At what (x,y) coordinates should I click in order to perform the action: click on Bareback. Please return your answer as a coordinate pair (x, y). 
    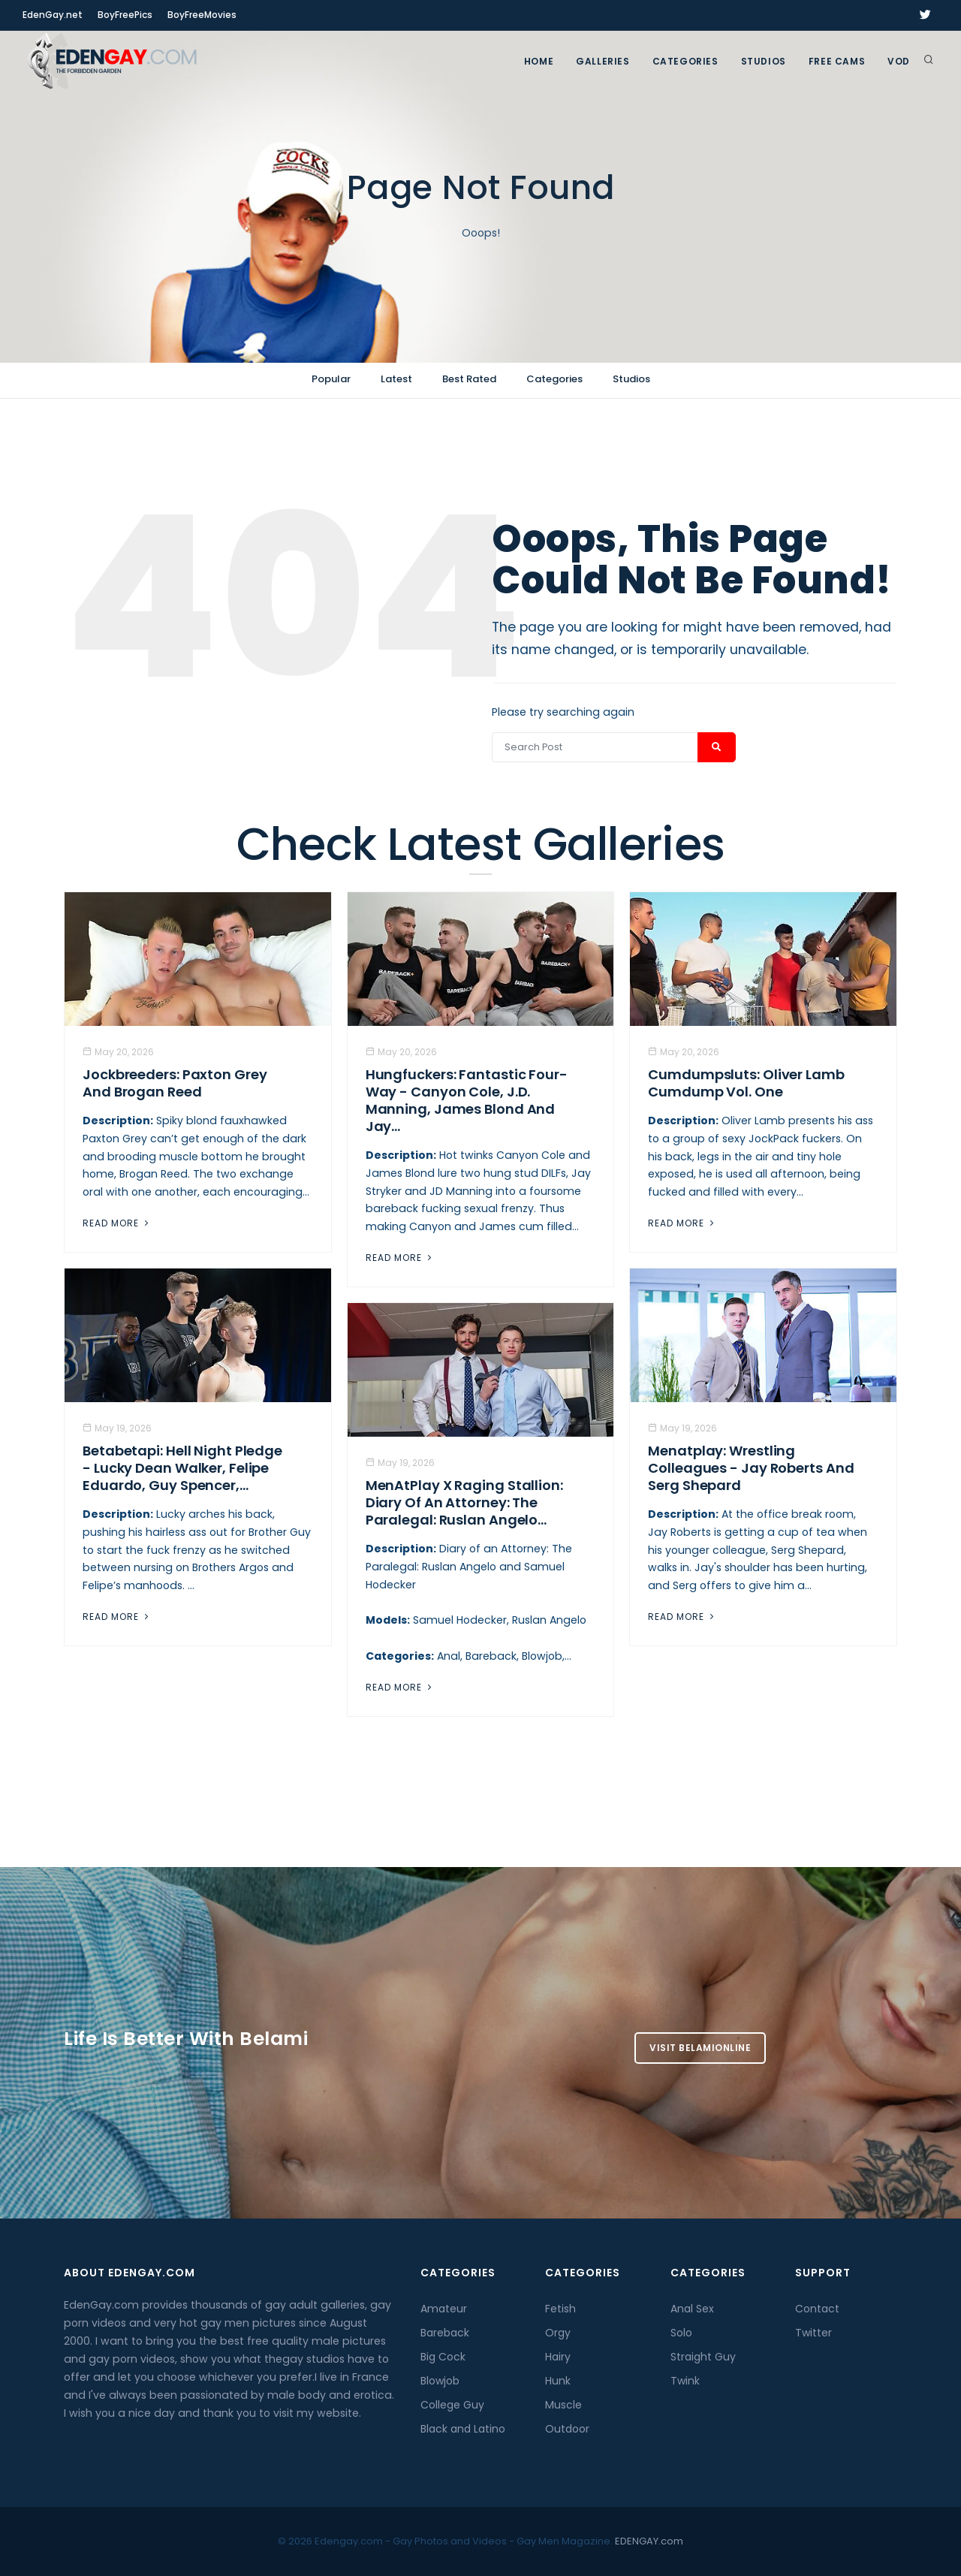
    Looking at the image, I should click on (444, 2332).